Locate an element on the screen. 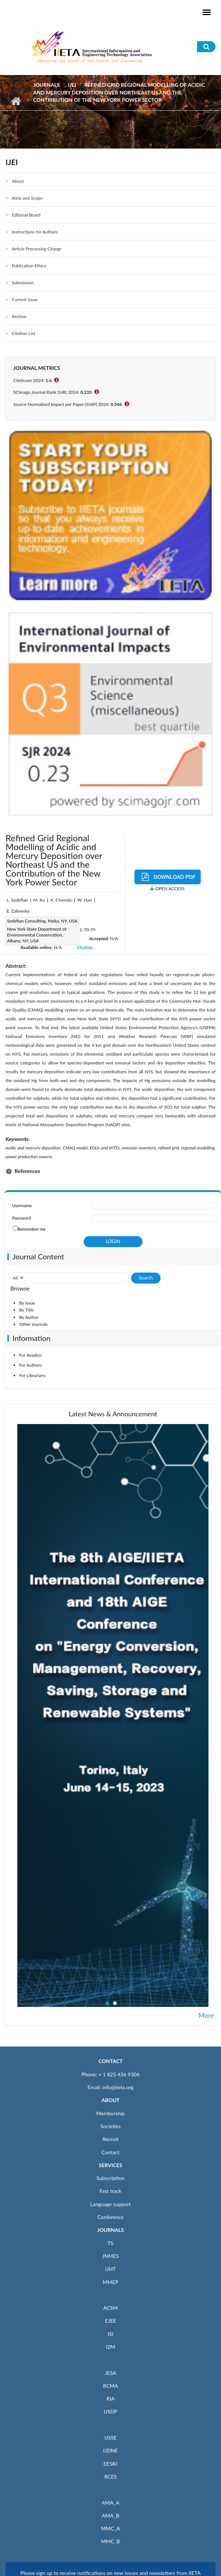 The height and width of the screenshot is (2576, 221). Journals is located at coordinates (46, 85).